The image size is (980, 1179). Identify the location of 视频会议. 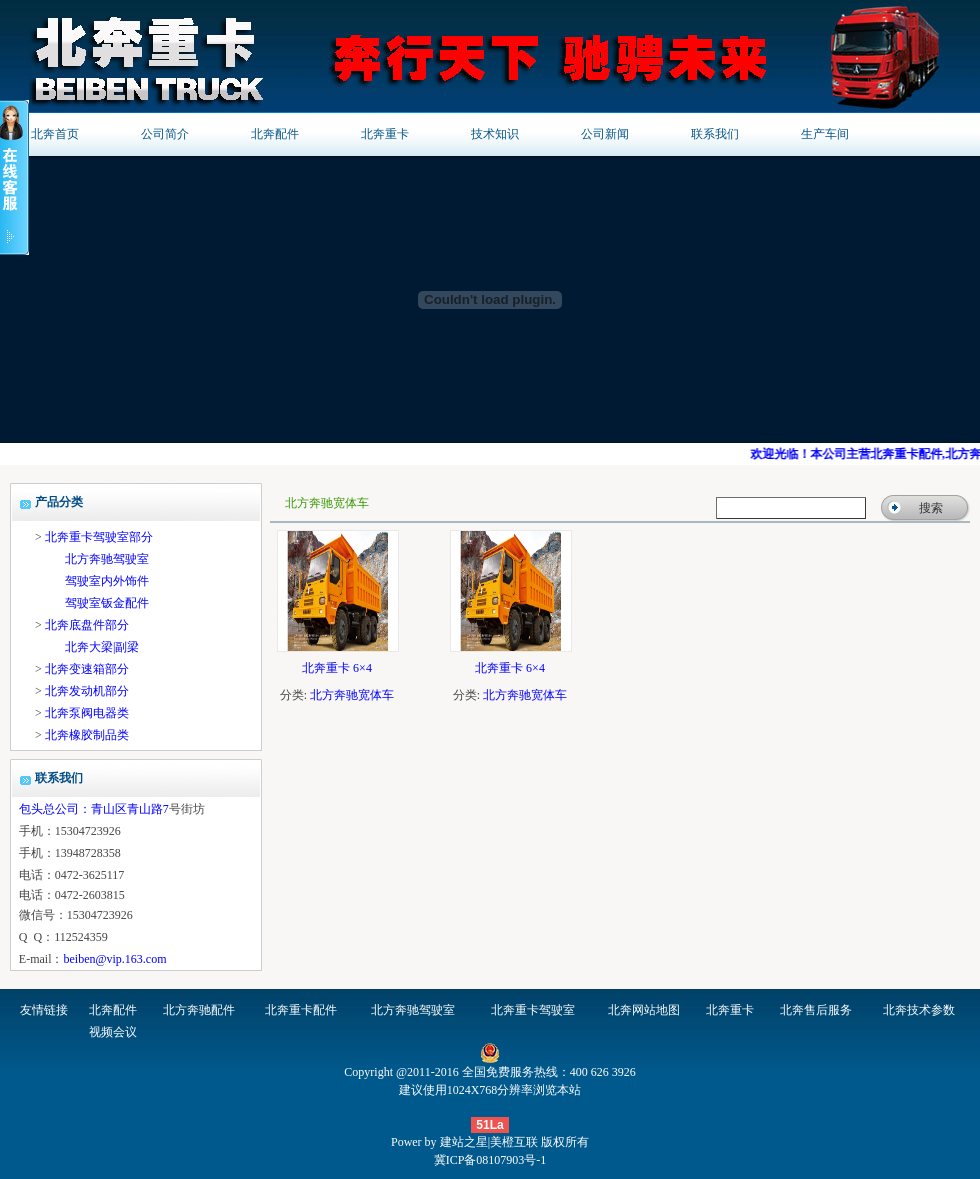
(113, 1032).